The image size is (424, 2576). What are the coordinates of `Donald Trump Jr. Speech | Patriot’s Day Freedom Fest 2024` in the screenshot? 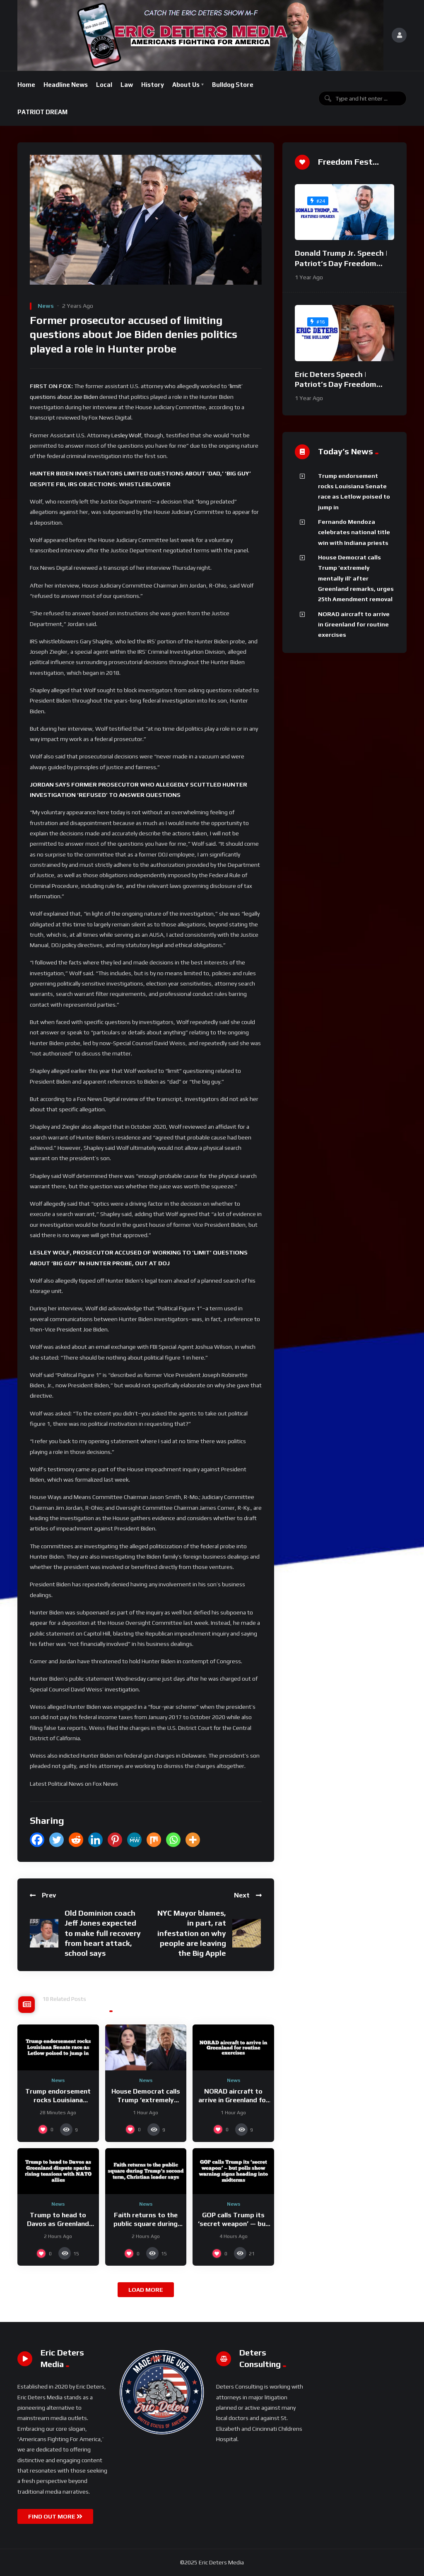 It's located at (341, 263).